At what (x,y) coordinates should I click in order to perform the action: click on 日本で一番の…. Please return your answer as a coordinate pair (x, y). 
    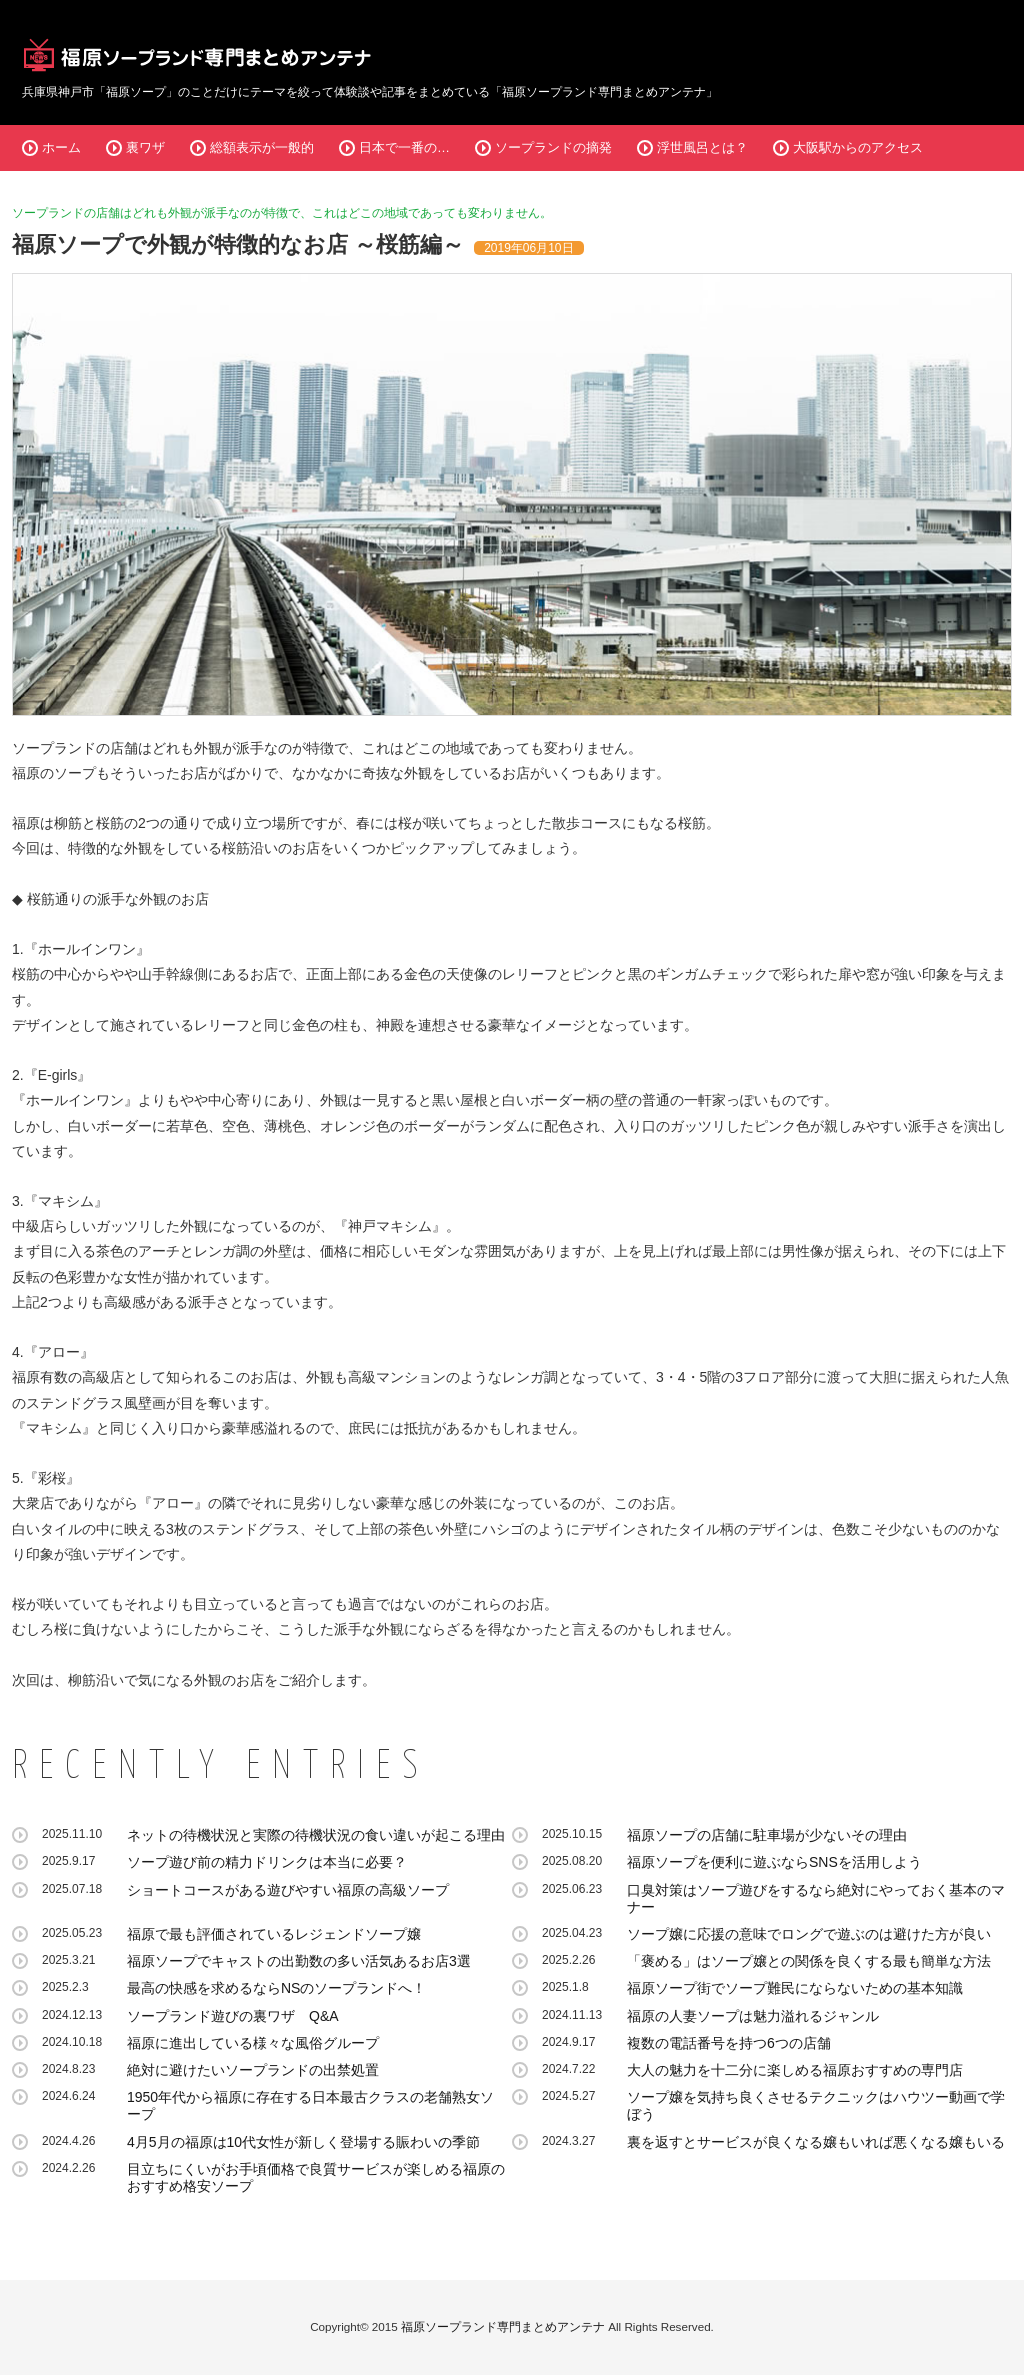
    Looking at the image, I should click on (404, 147).